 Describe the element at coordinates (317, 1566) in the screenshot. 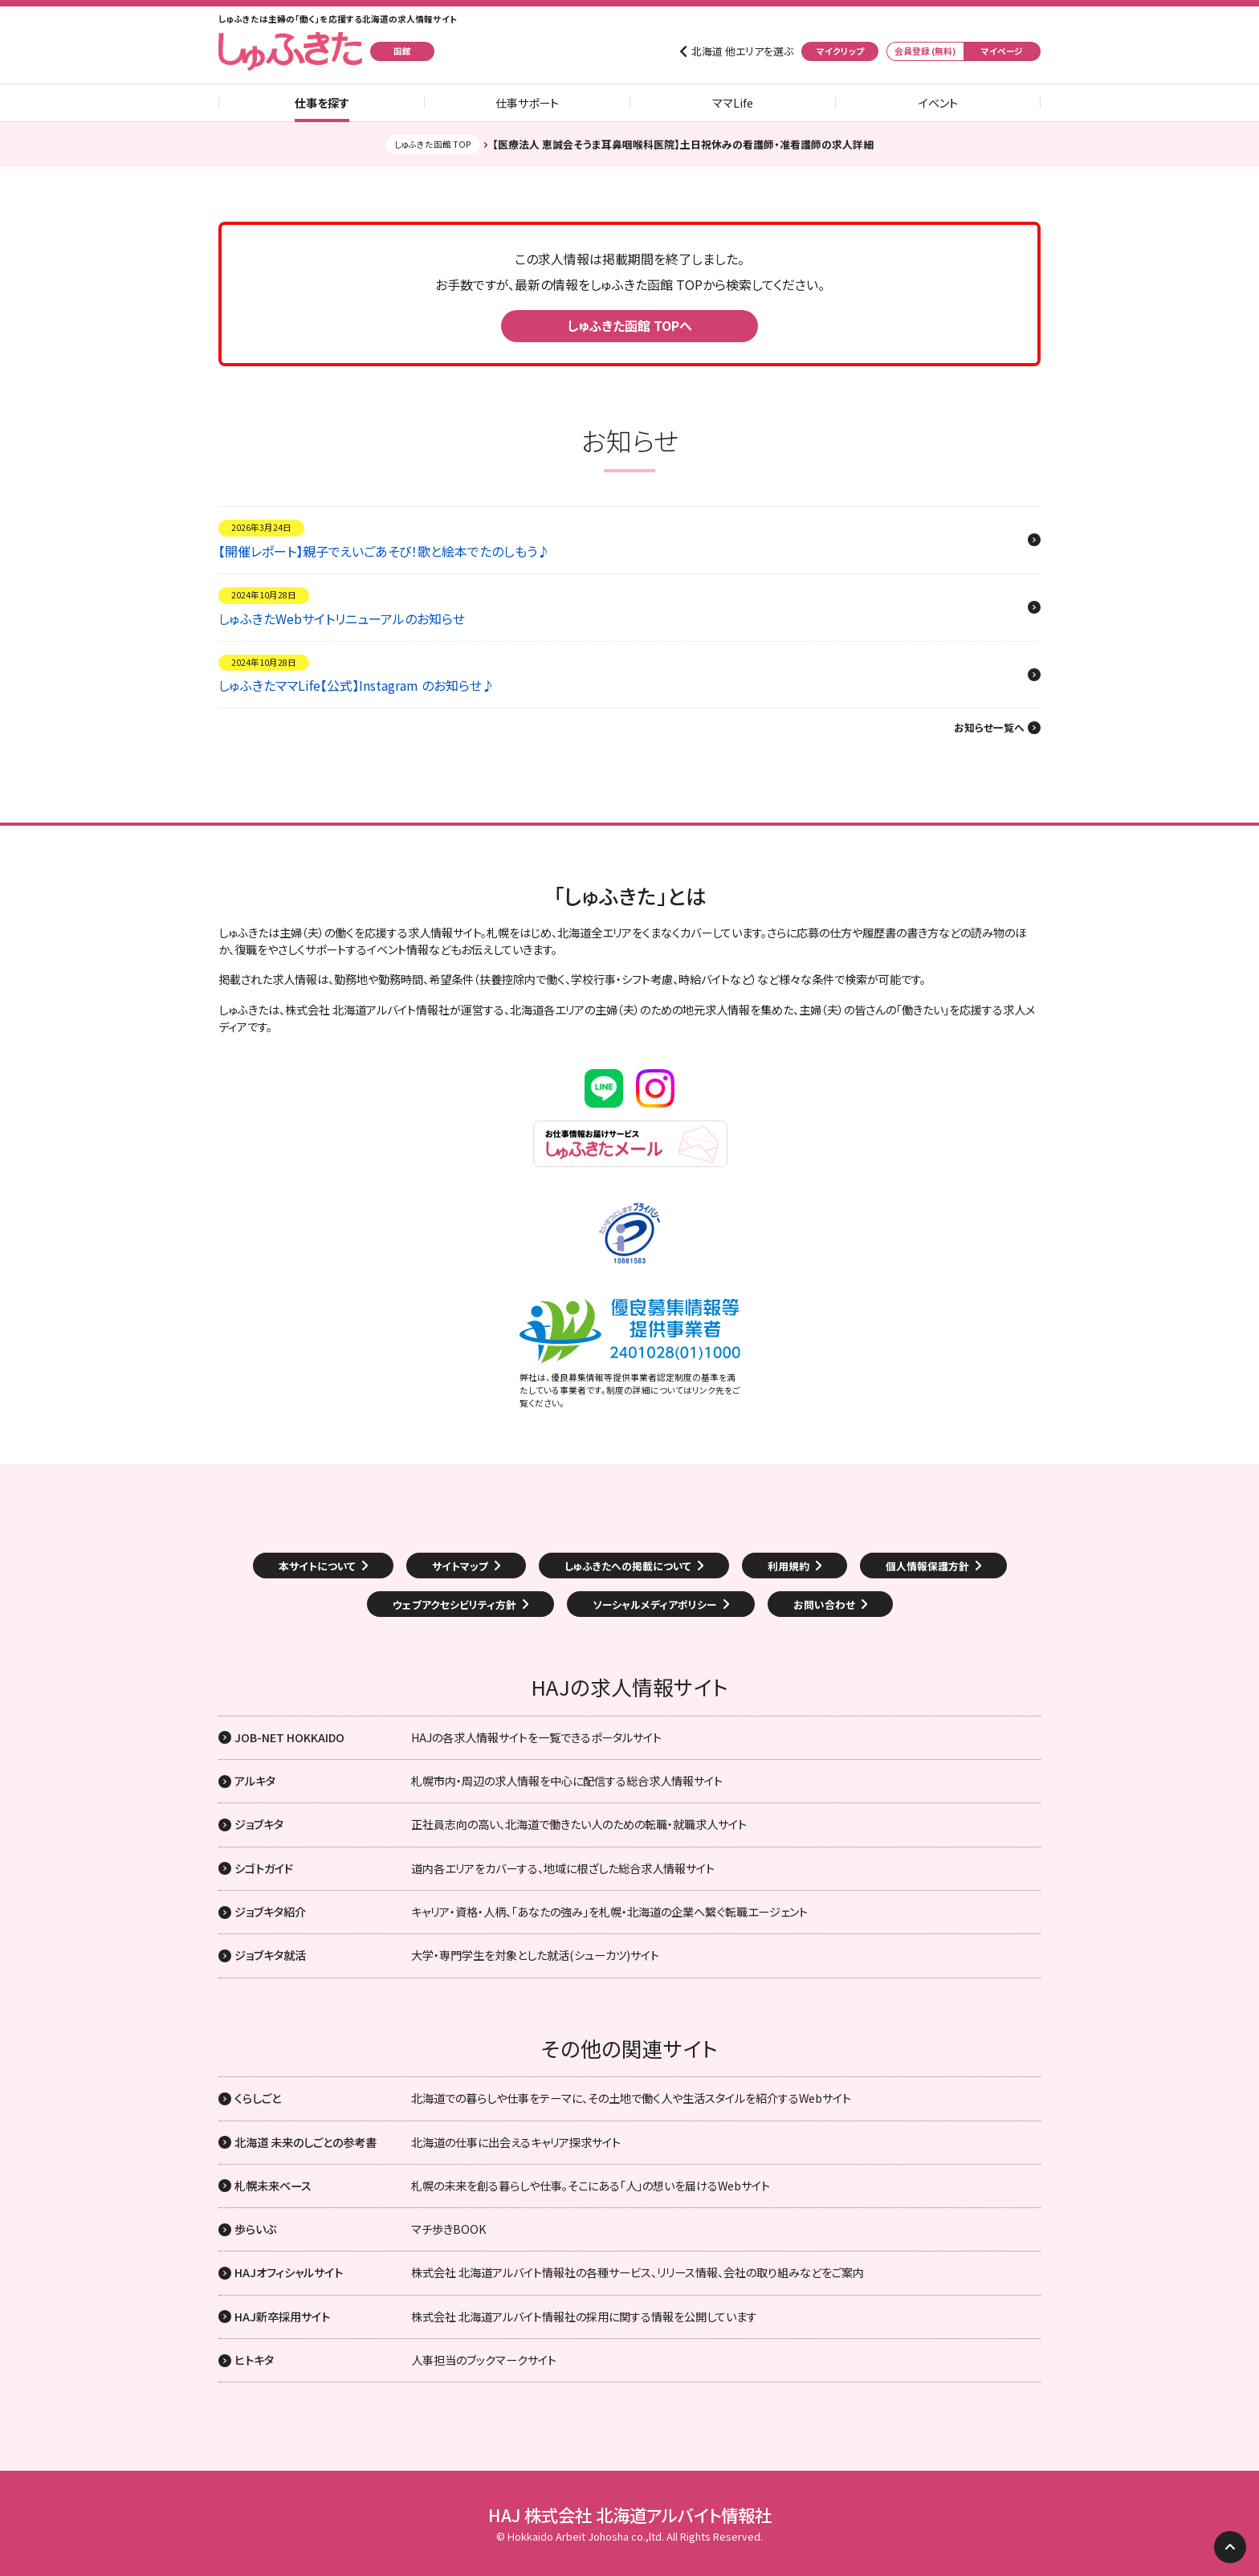

I see `本サイトについて` at that location.